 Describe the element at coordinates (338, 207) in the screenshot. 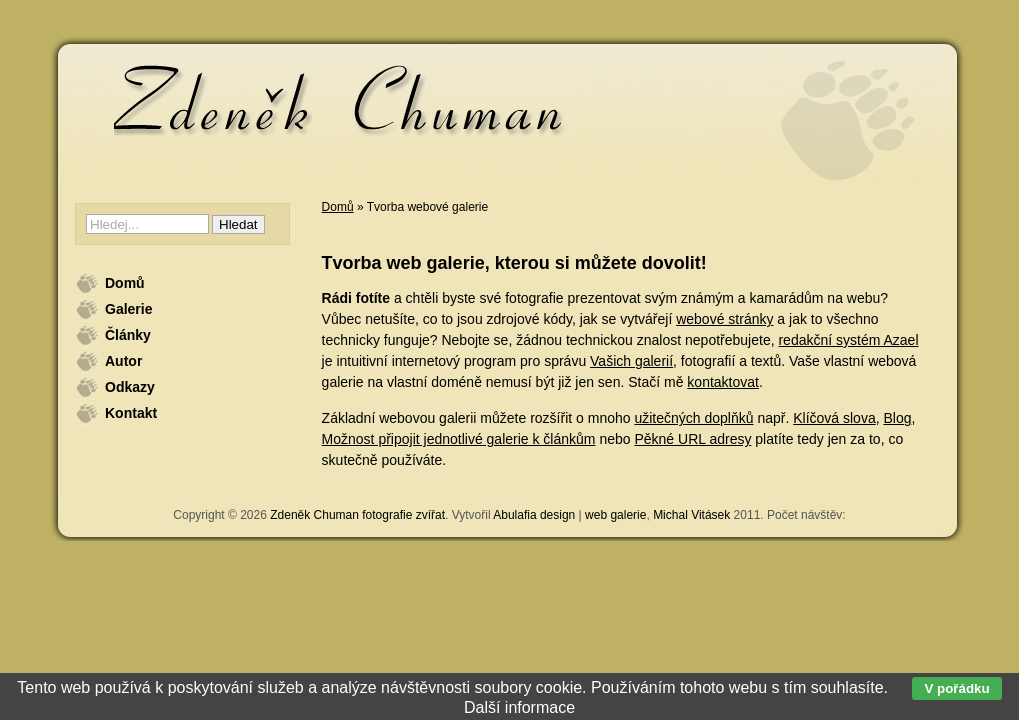

I see `Domů` at that location.